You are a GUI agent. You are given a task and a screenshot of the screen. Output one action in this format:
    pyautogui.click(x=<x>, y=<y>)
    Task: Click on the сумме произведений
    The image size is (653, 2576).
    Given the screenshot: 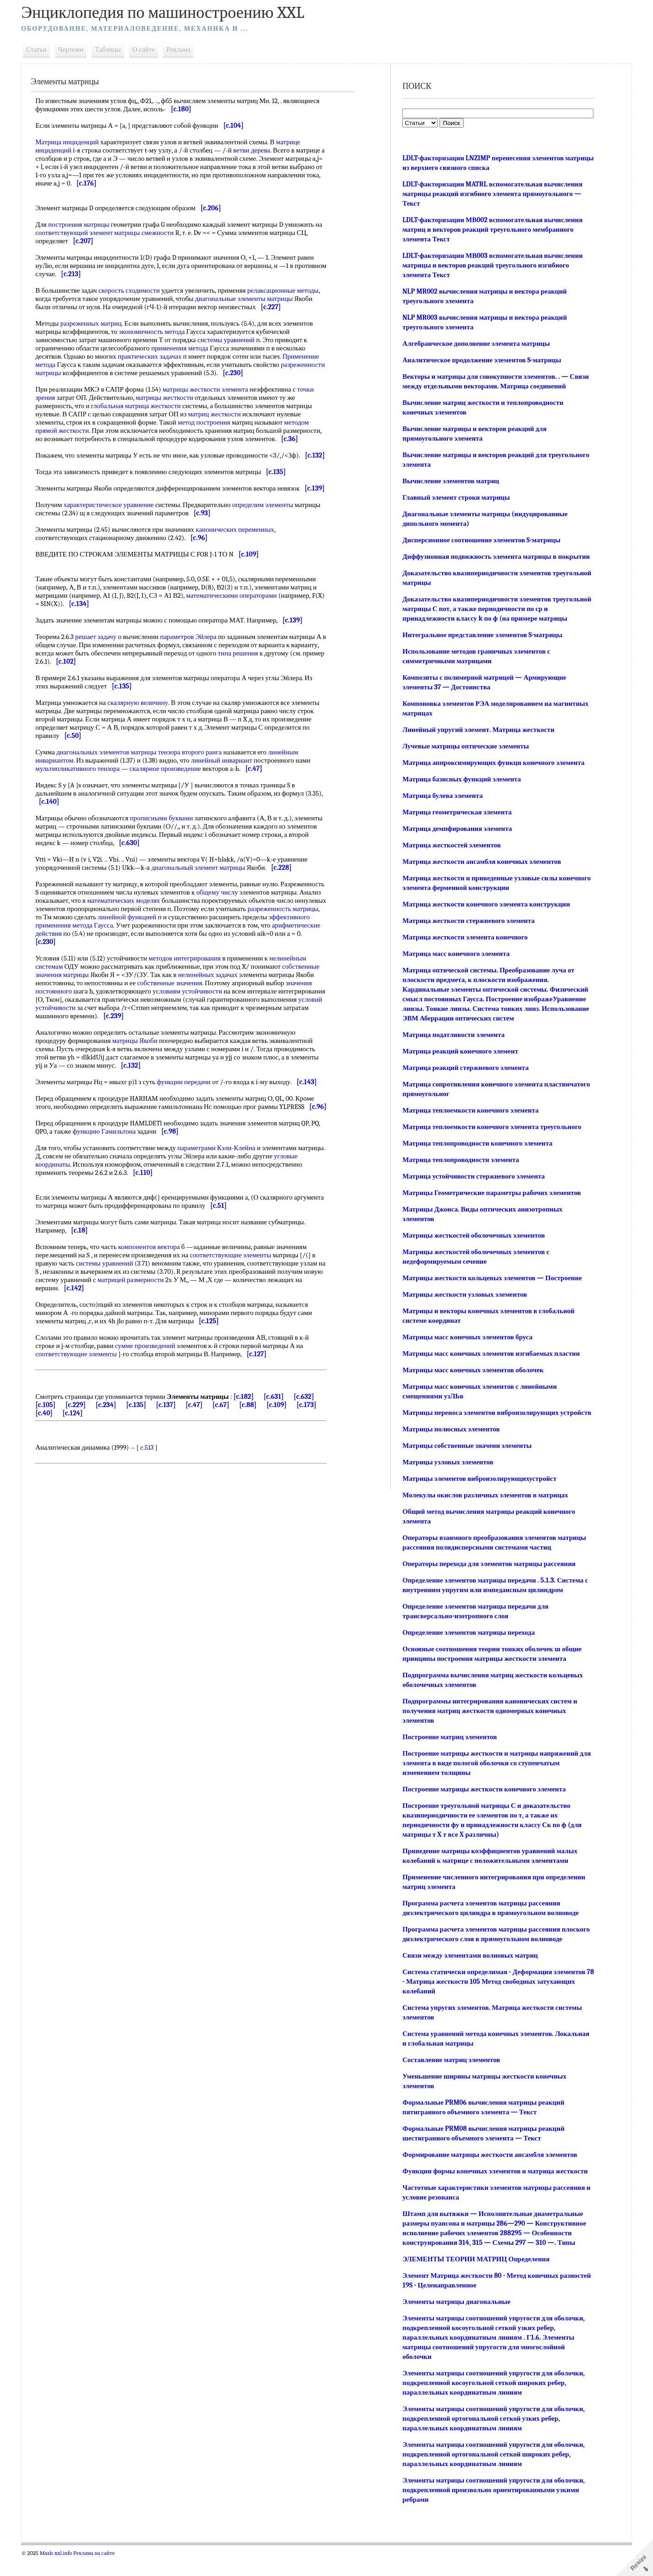 What is the action you would take?
    pyautogui.click(x=152, y=1379)
    